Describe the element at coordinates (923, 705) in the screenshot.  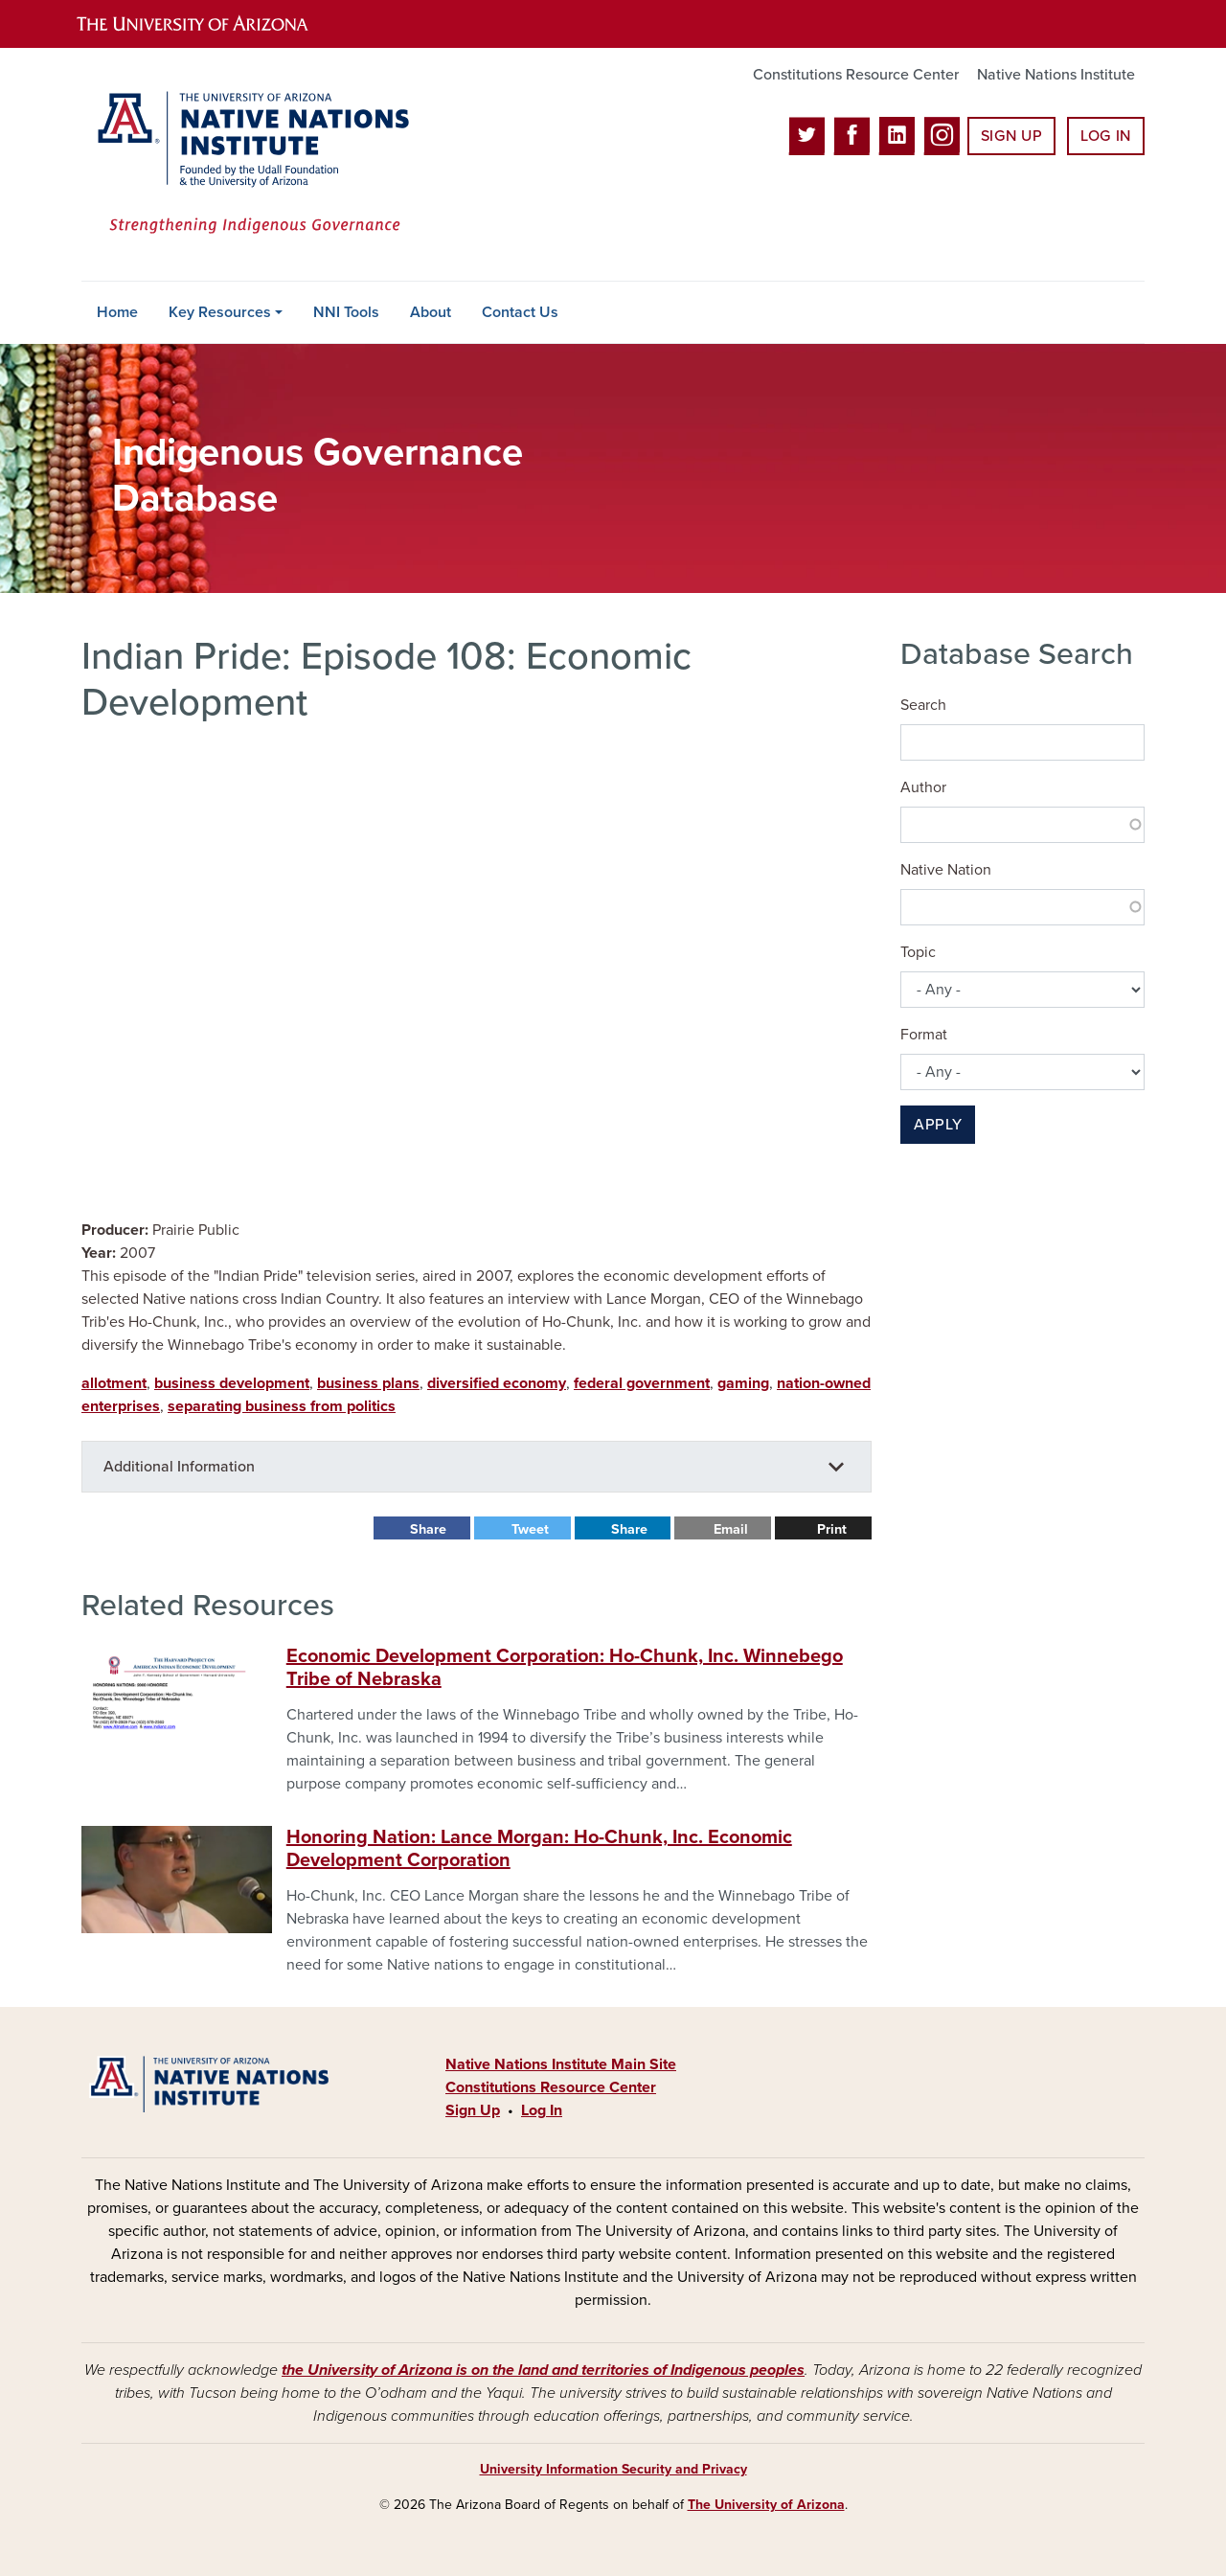
I see `Search` at that location.